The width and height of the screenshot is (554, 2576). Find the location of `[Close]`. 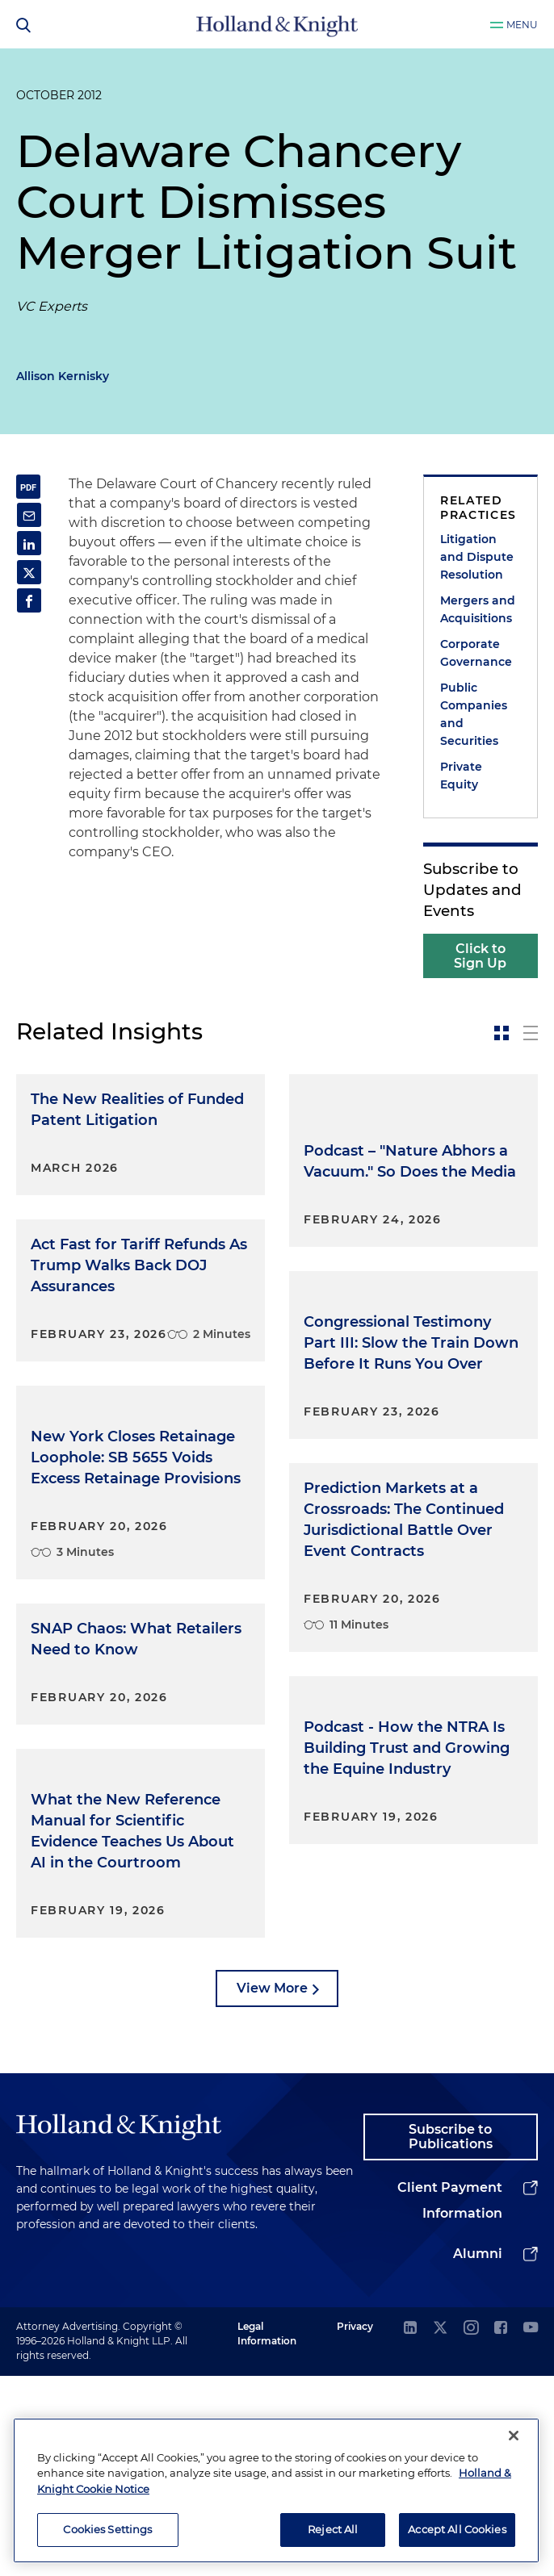

[Close] is located at coordinates (513, 2435).